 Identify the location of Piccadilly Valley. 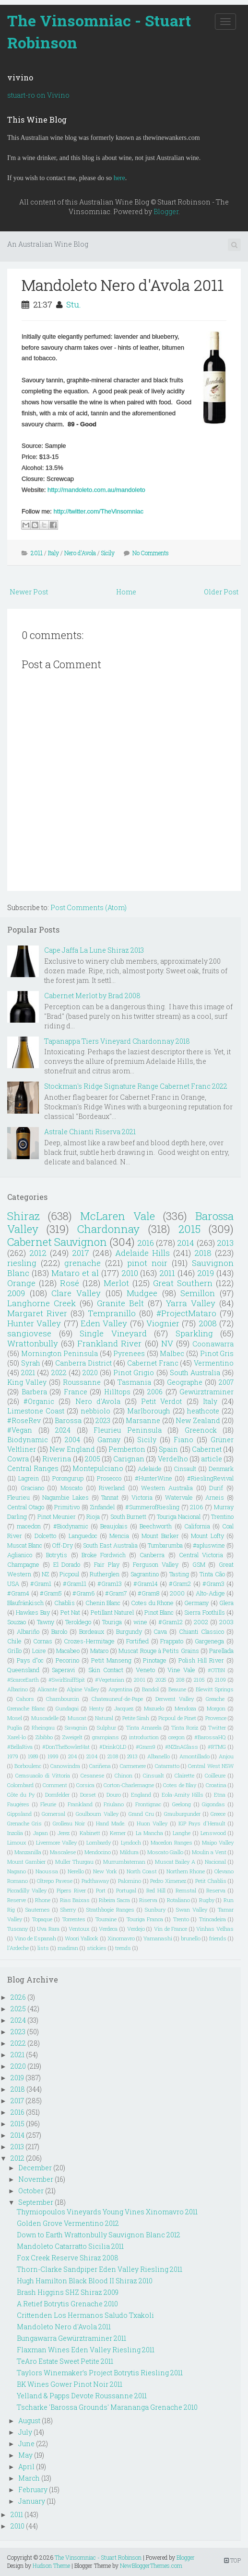
(27, 1890).